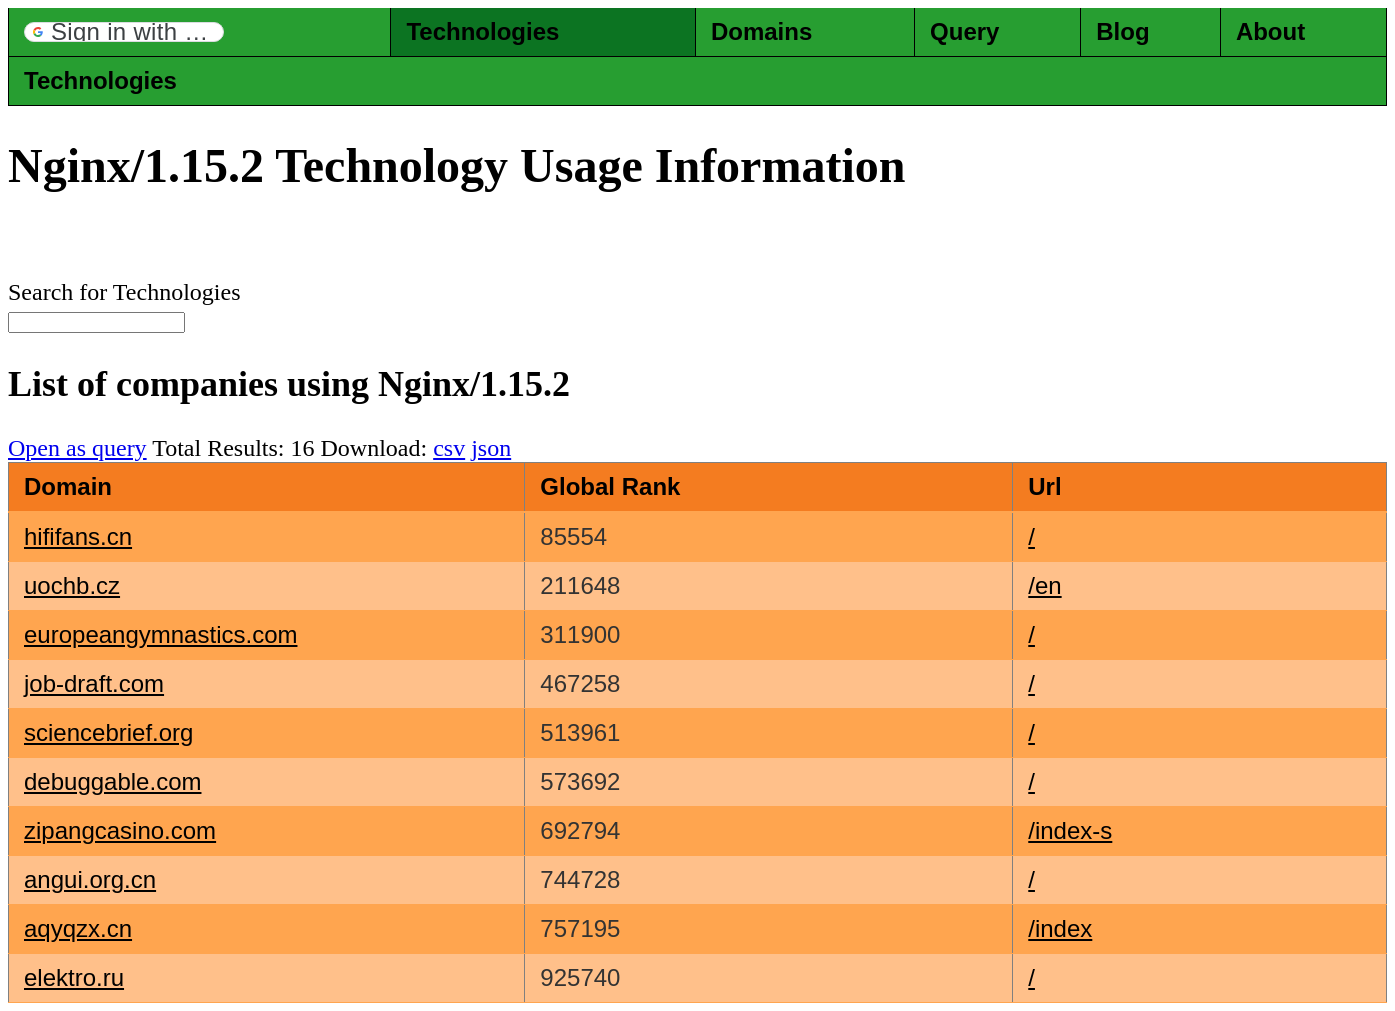  What do you see at coordinates (160, 634) in the screenshot?
I see `europeangymnastics.com` at bounding box center [160, 634].